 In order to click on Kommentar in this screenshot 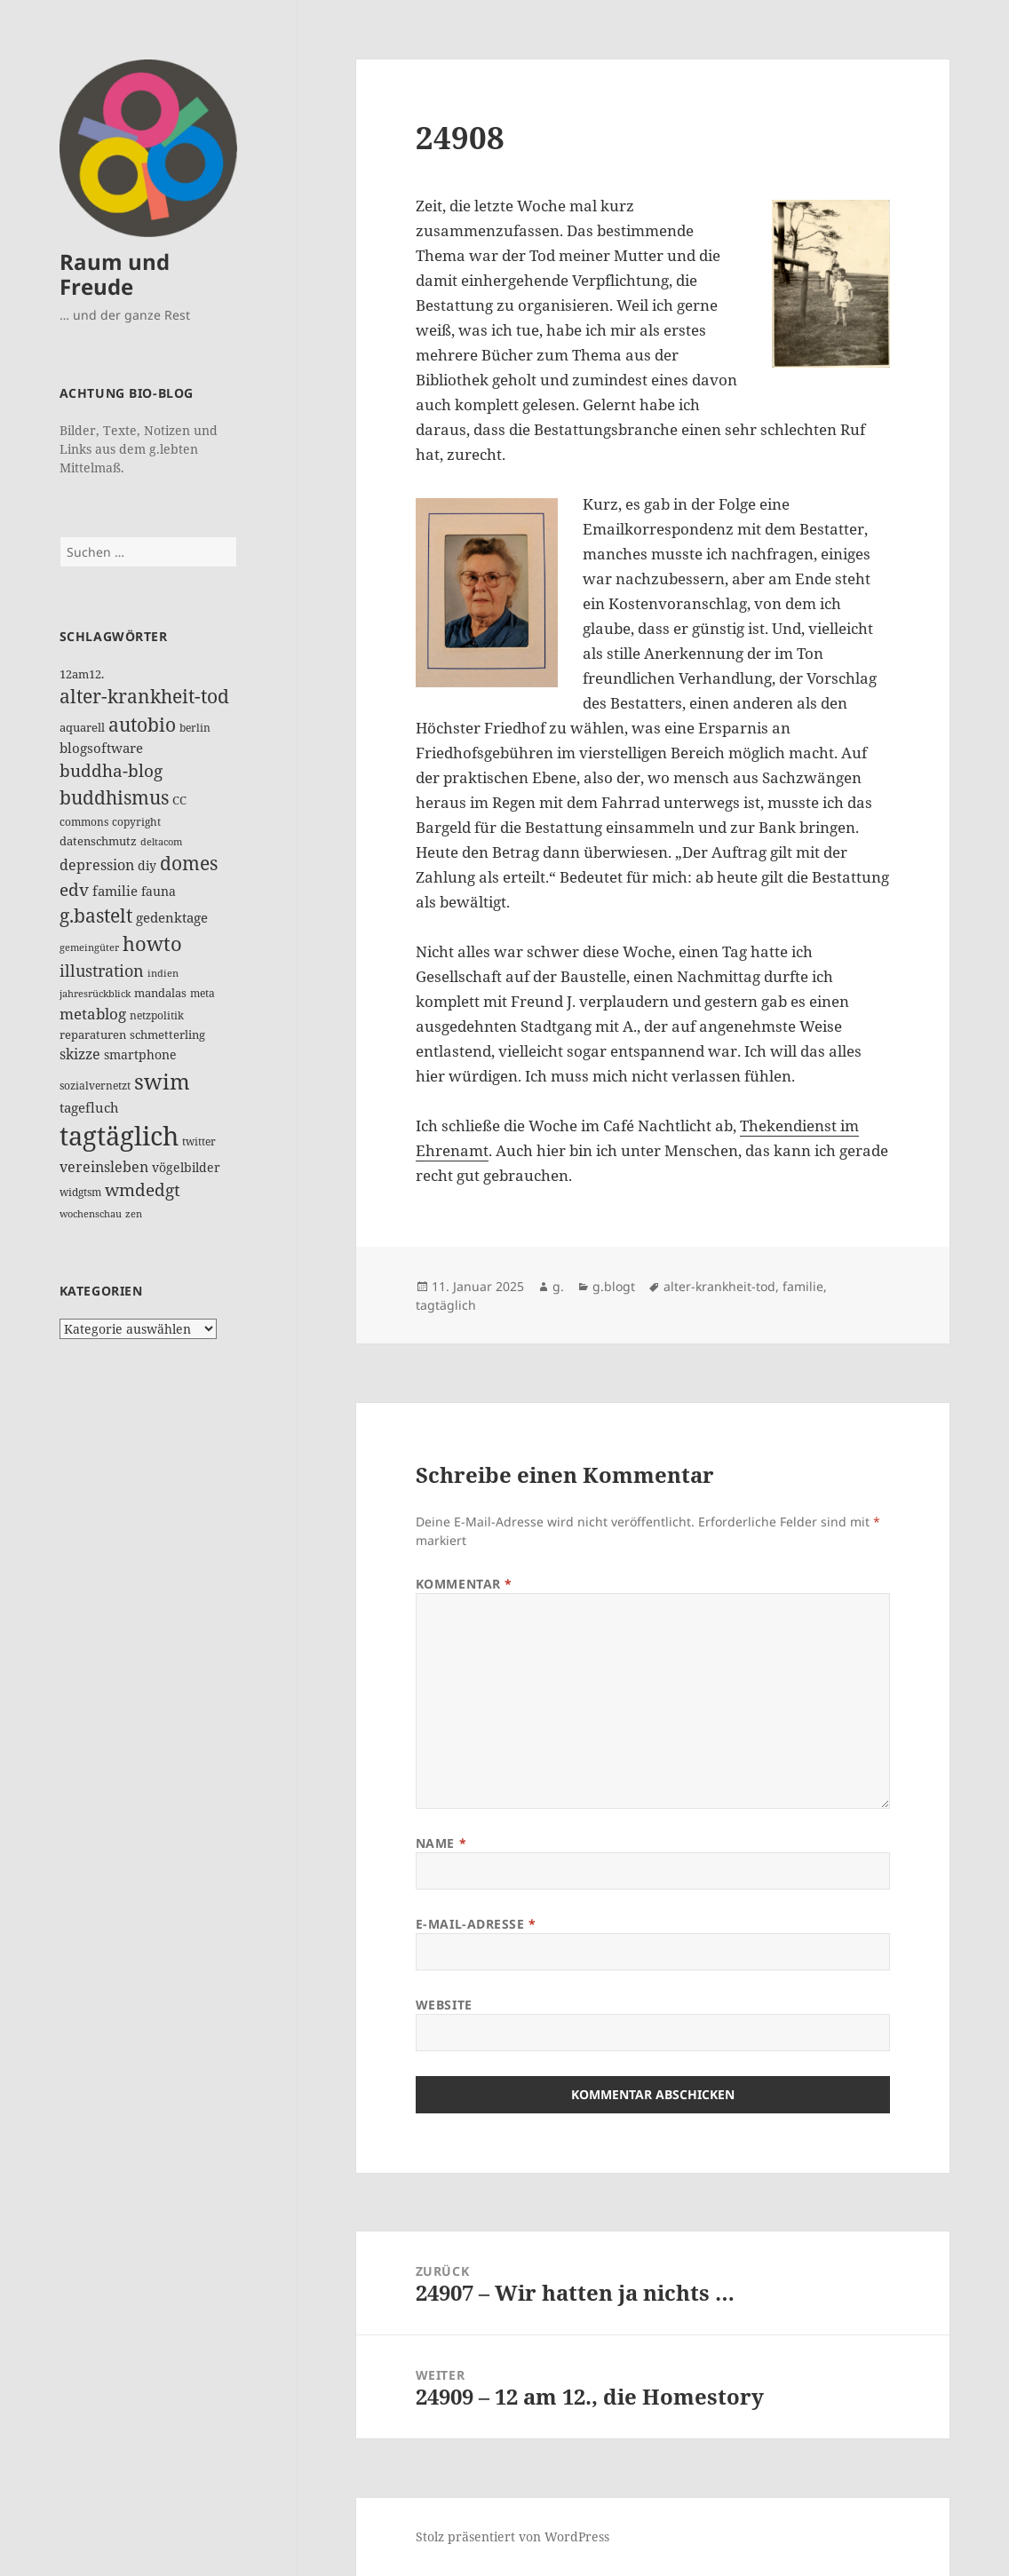, I will do `click(464, 1583)`.